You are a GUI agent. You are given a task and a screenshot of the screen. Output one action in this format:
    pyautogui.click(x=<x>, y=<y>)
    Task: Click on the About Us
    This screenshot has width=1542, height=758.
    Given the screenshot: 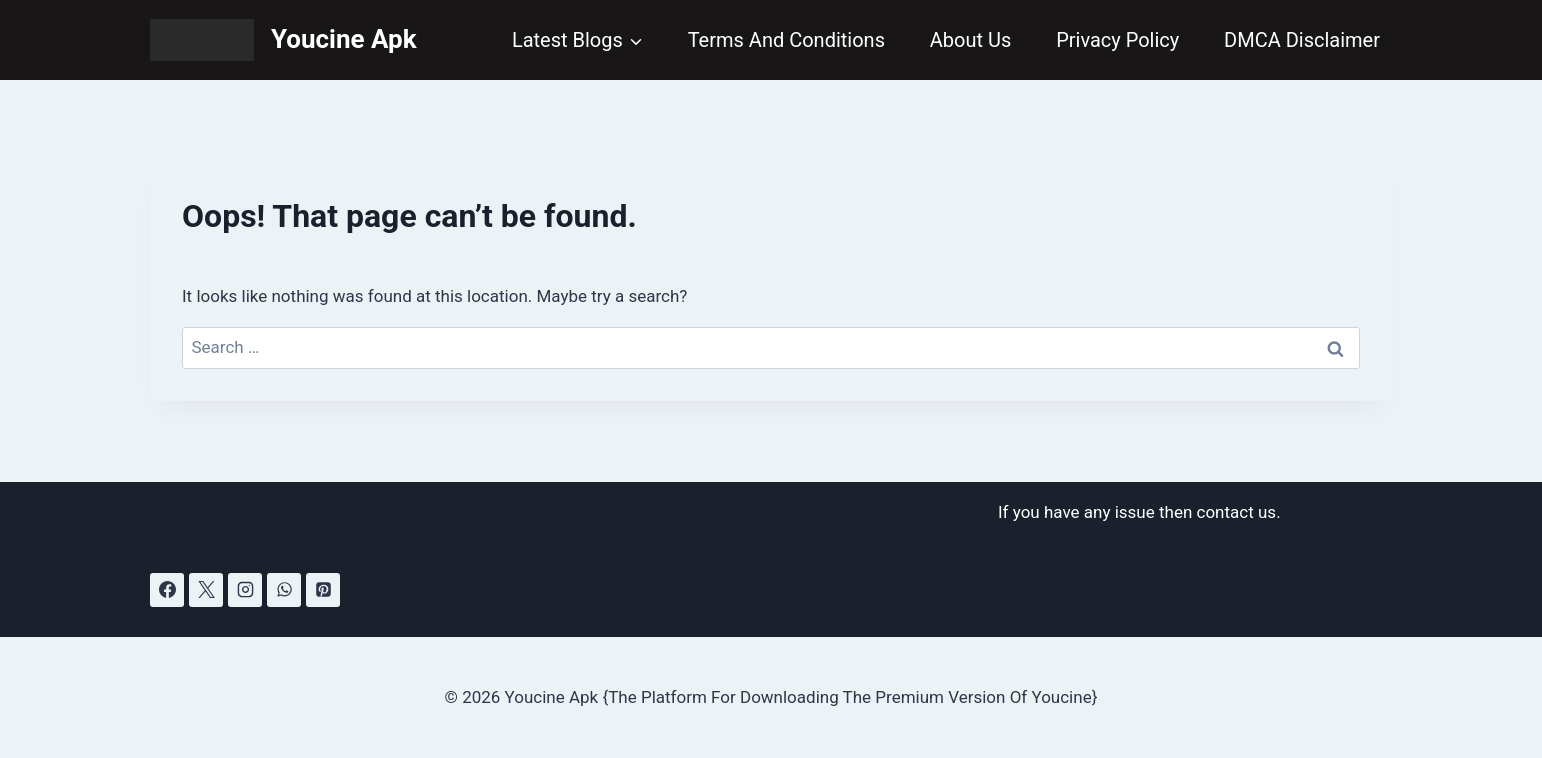 What is the action you would take?
    pyautogui.click(x=971, y=40)
    